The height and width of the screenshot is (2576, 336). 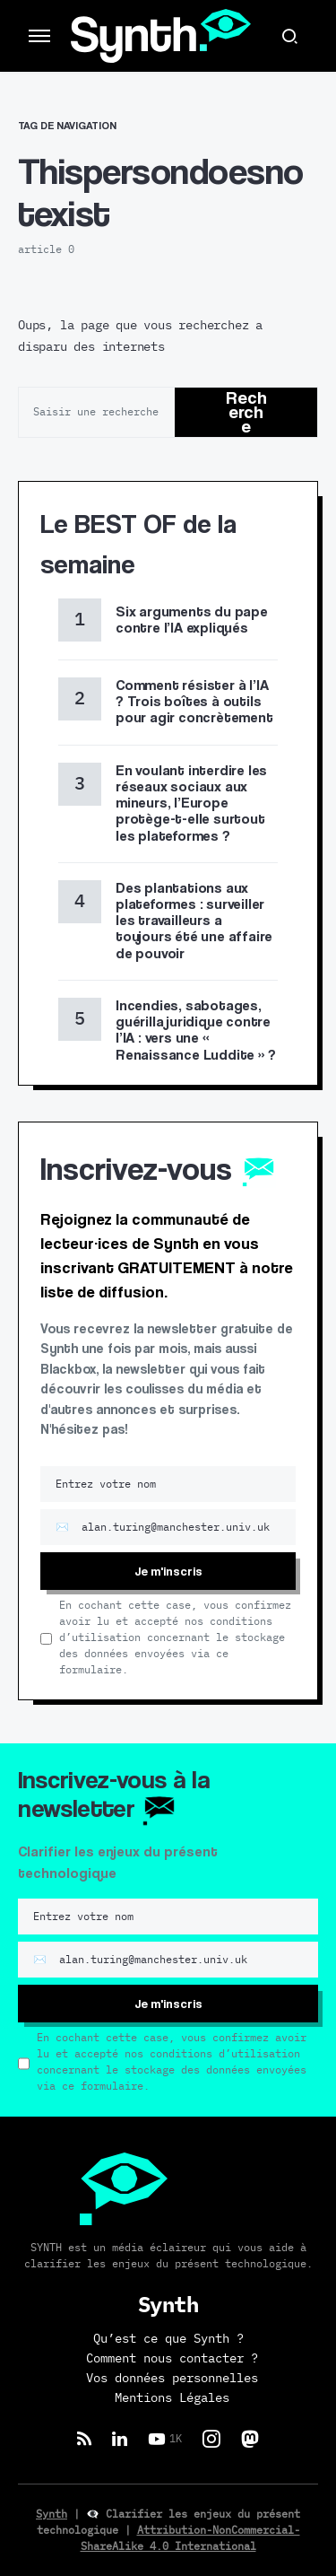 What do you see at coordinates (194, 701) in the screenshot?
I see `Comment résister à l’IA ? Trois boîtes à outils pour agir concrètement` at bounding box center [194, 701].